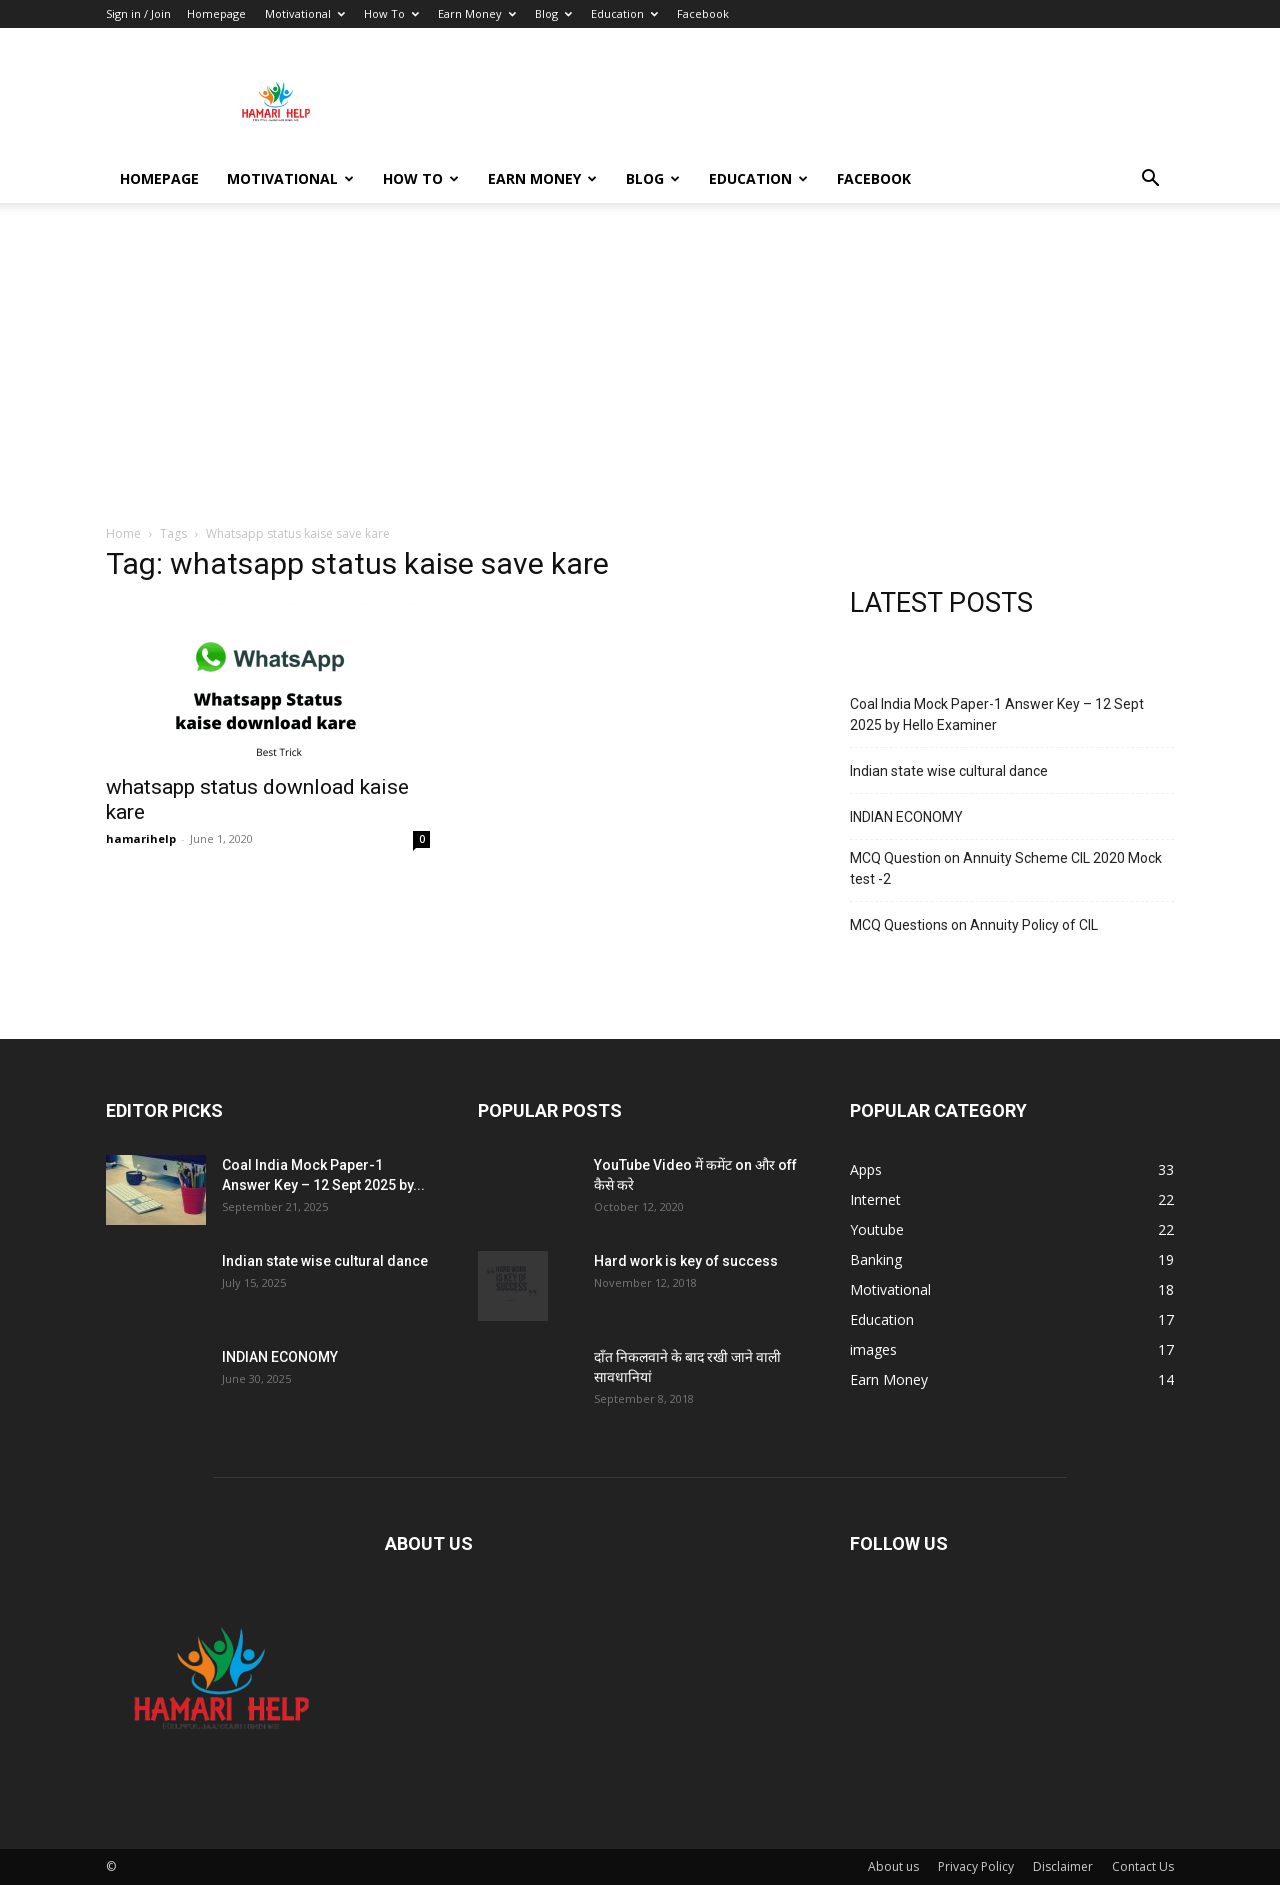 This screenshot has width=1280, height=1885. What do you see at coordinates (997, 714) in the screenshot?
I see `Coal India Mock Paper-1 Answer Key – 12 Sept 2025 by Hello Examiner` at bounding box center [997, 714].